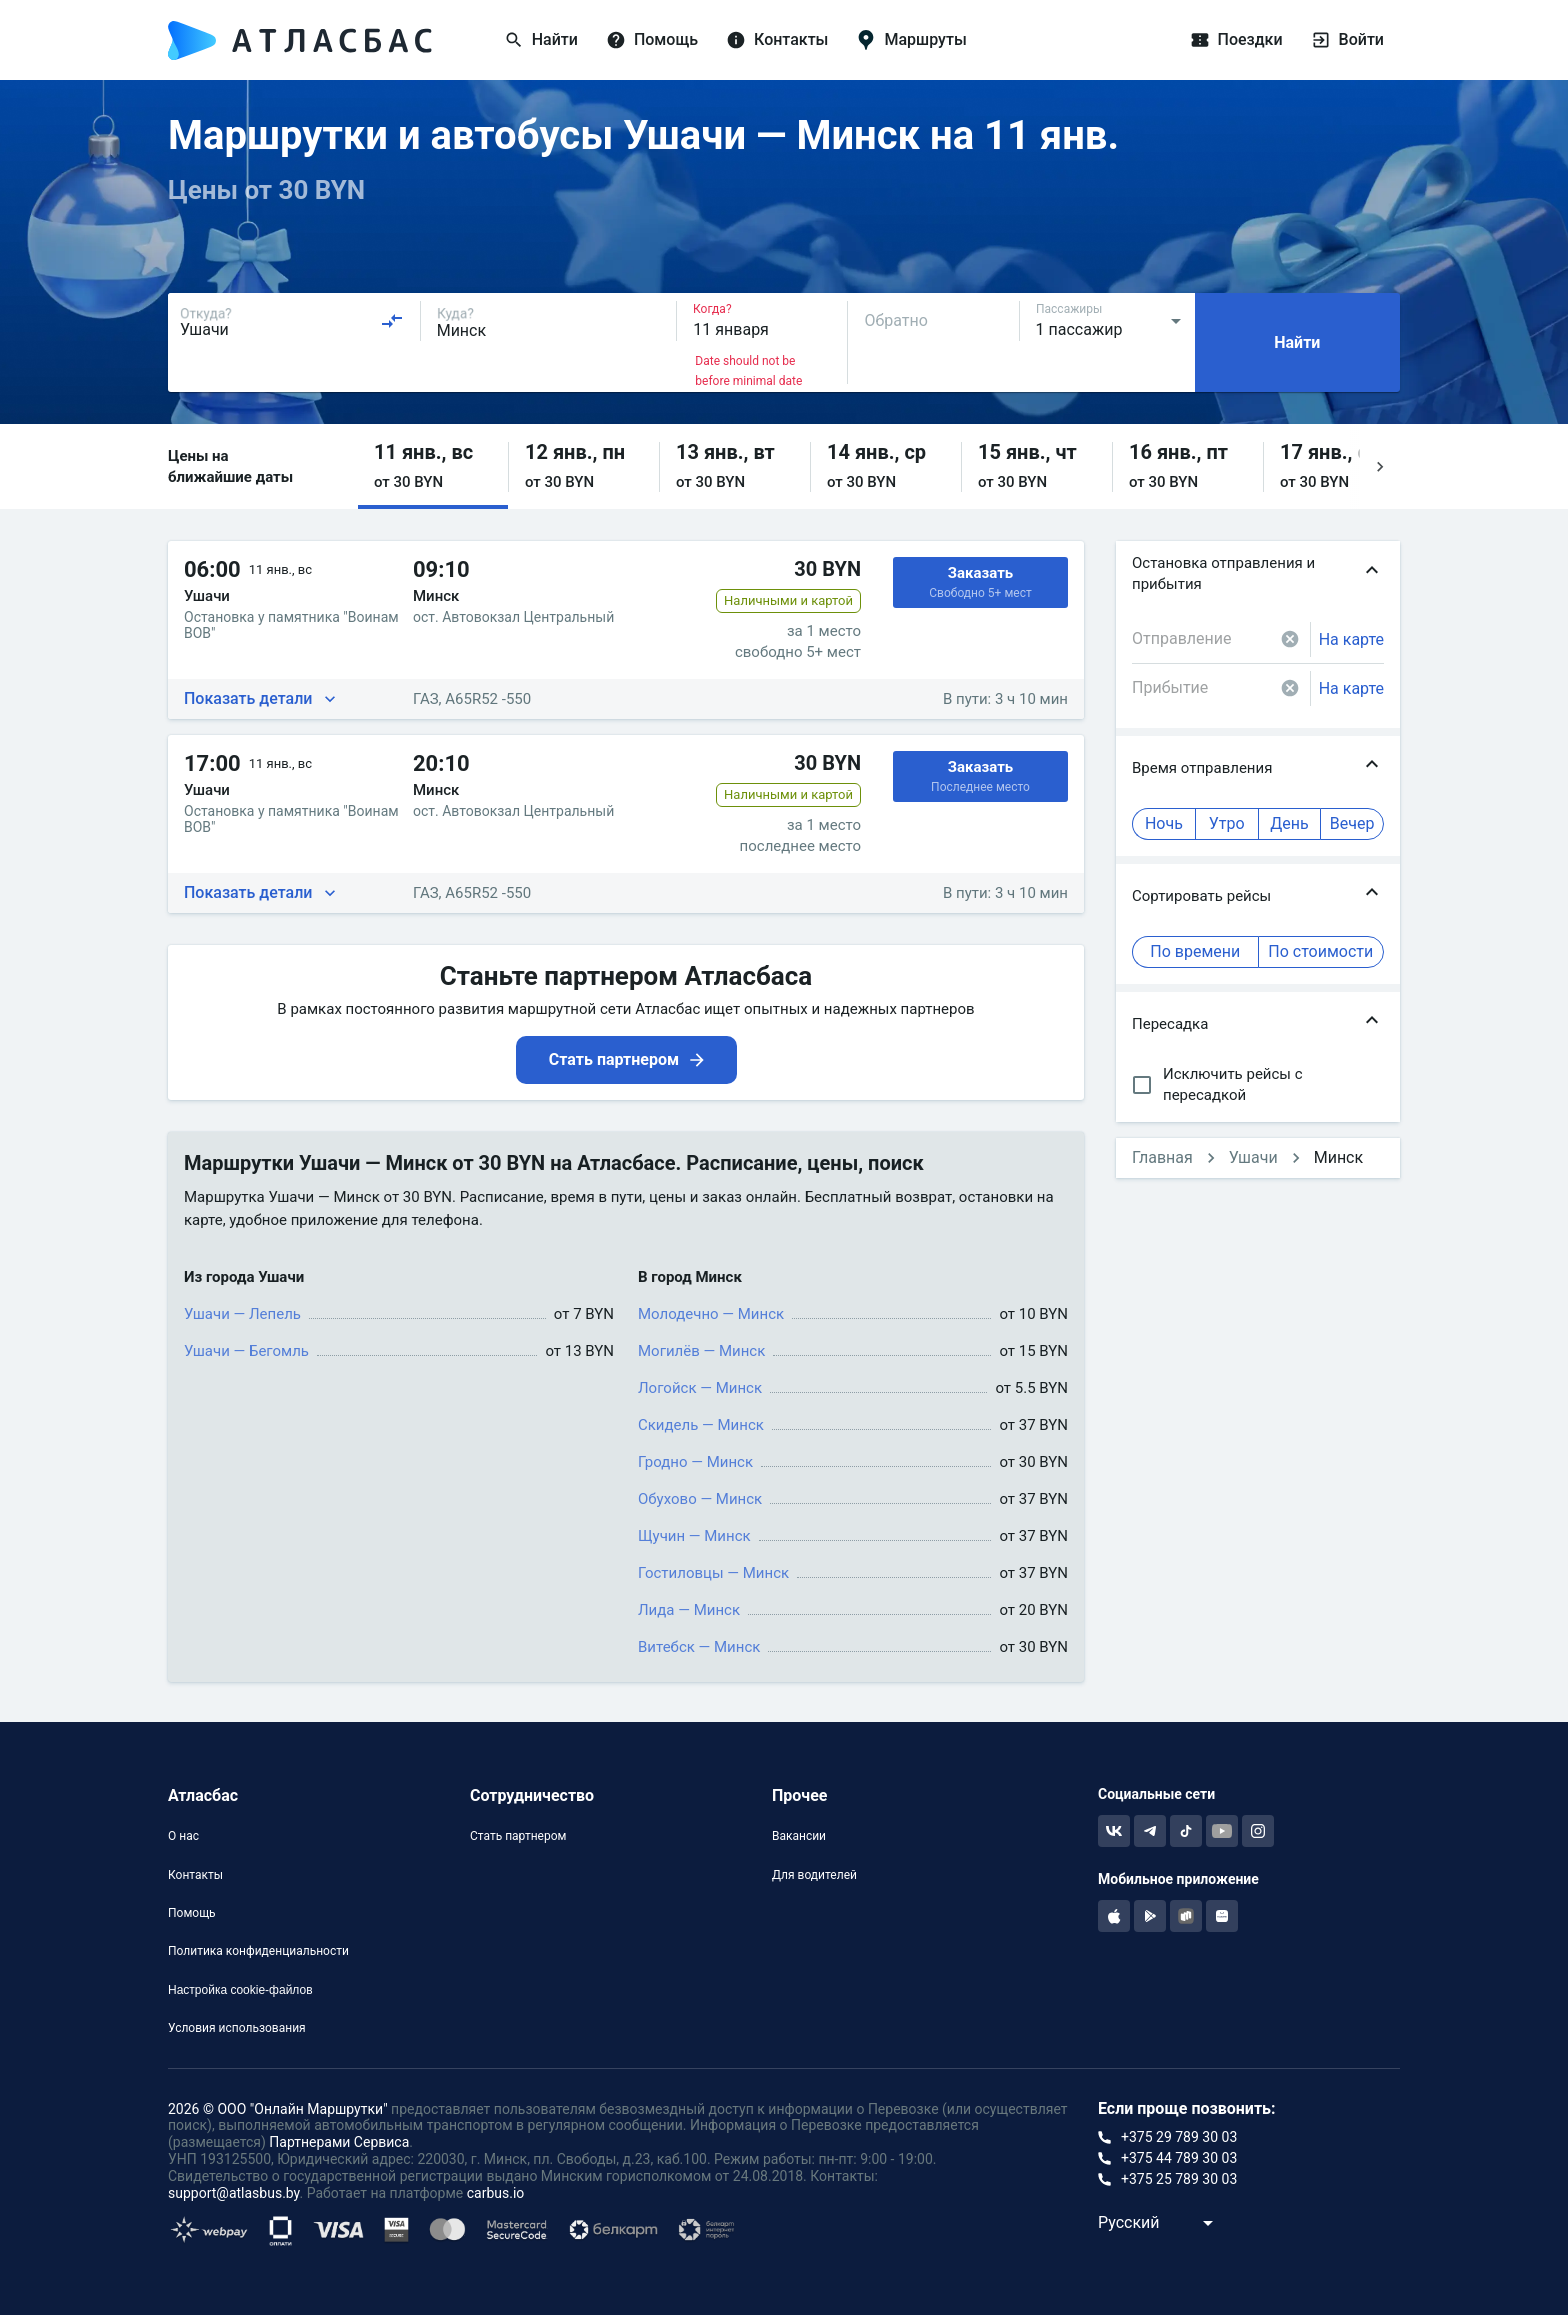  Describe the element at coordinates (713, 1573) in the screenshot. I see `Гостиловцы — Минск` at that location.